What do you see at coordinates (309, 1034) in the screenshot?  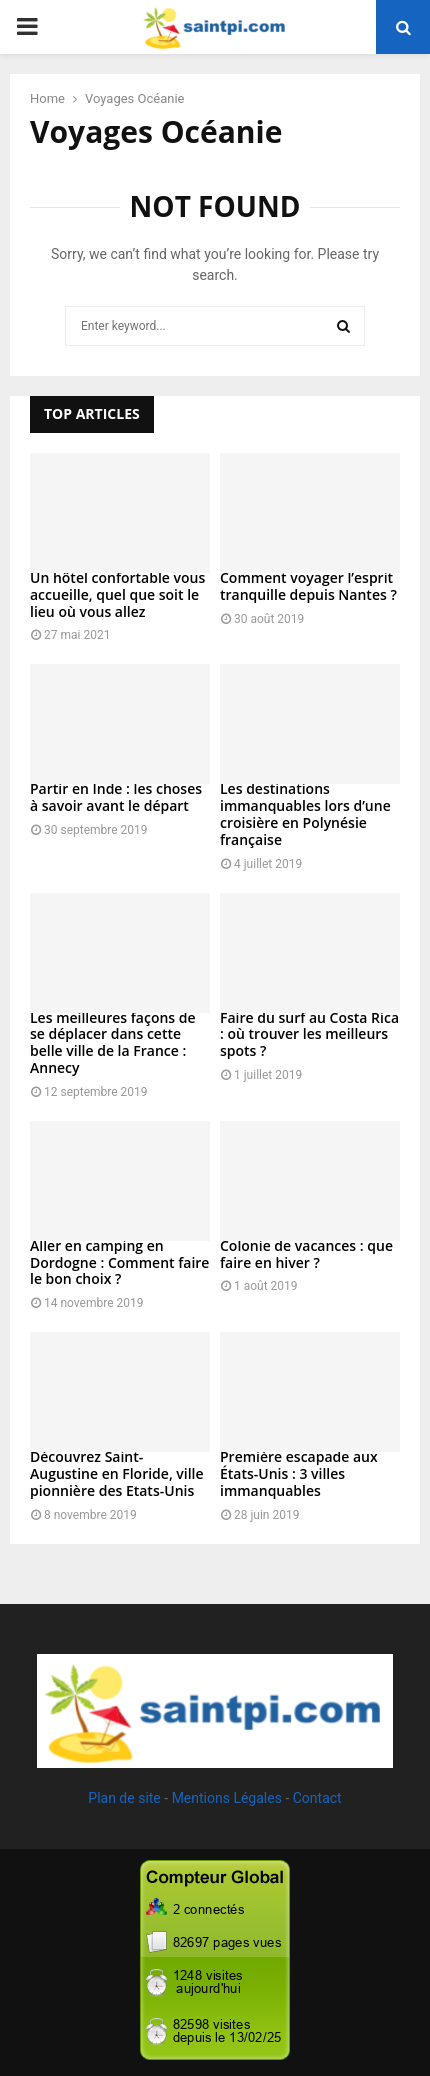 I see `Faire du surf au Costa Rica : où trouver les meilleurs spots ?` at bounding box center [309, 1034].